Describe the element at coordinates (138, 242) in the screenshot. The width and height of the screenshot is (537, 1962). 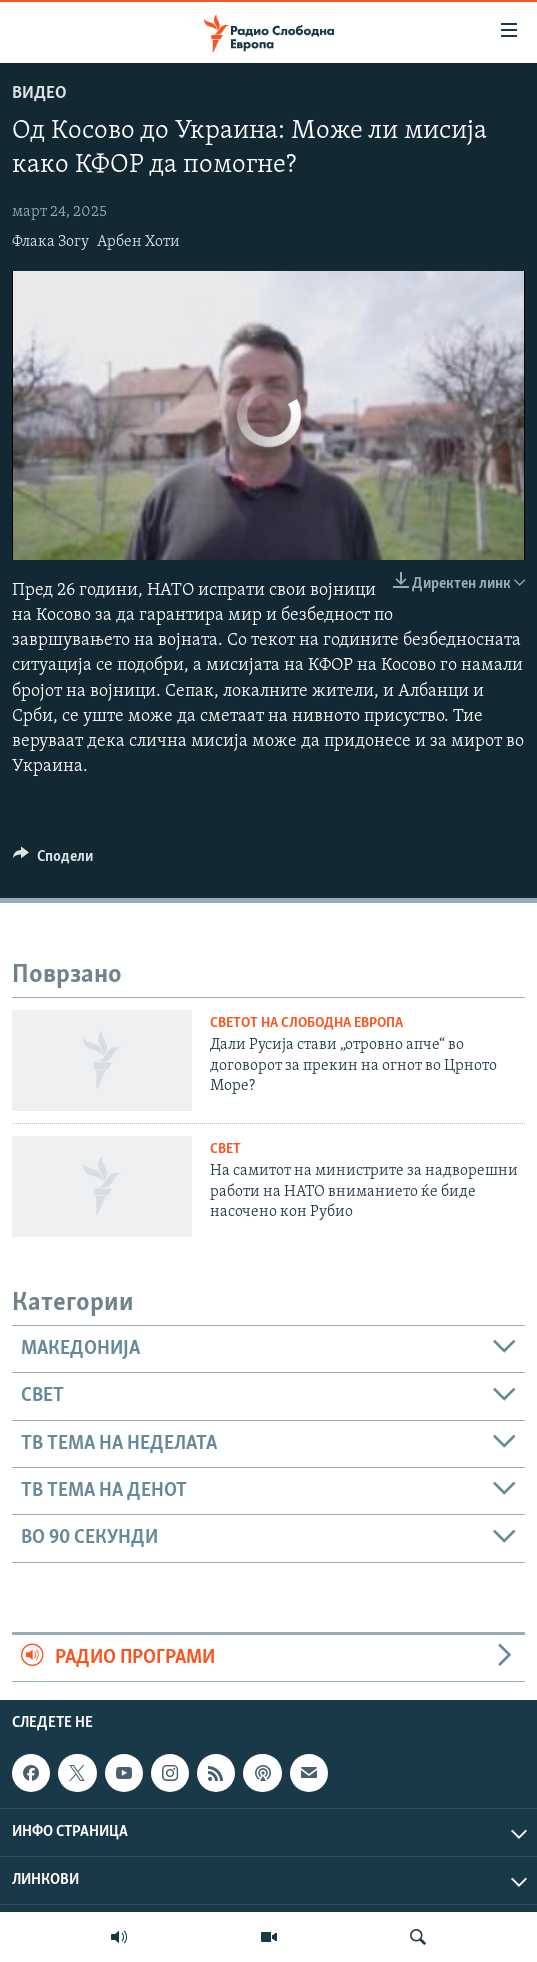
I see `Арбен Хоти` at that location.